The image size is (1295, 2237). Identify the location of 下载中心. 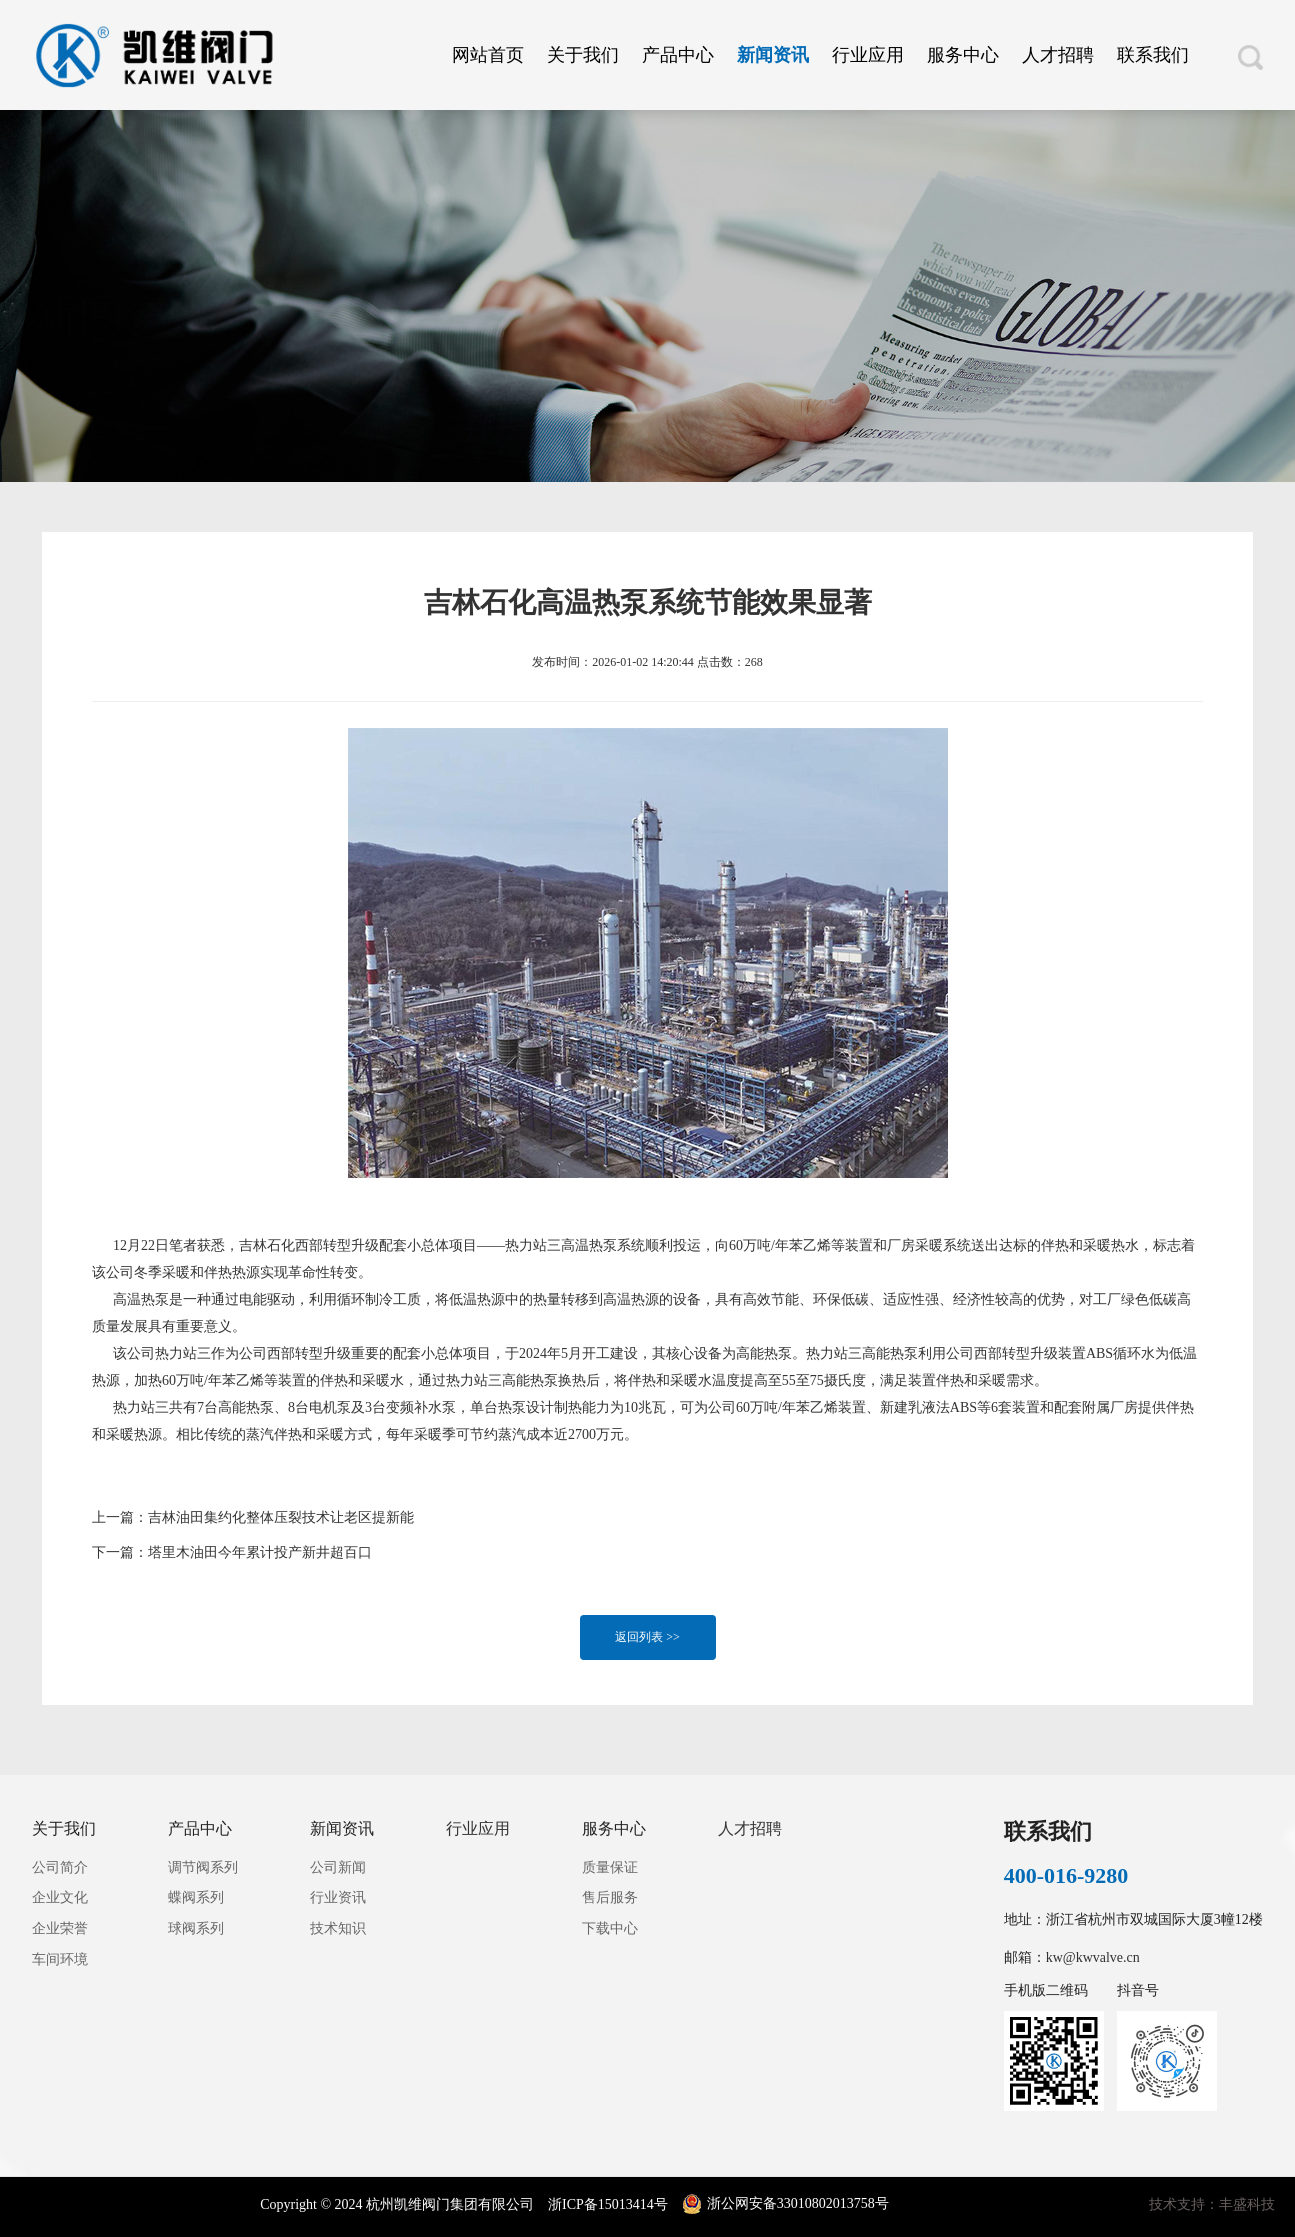
(610, 1928).